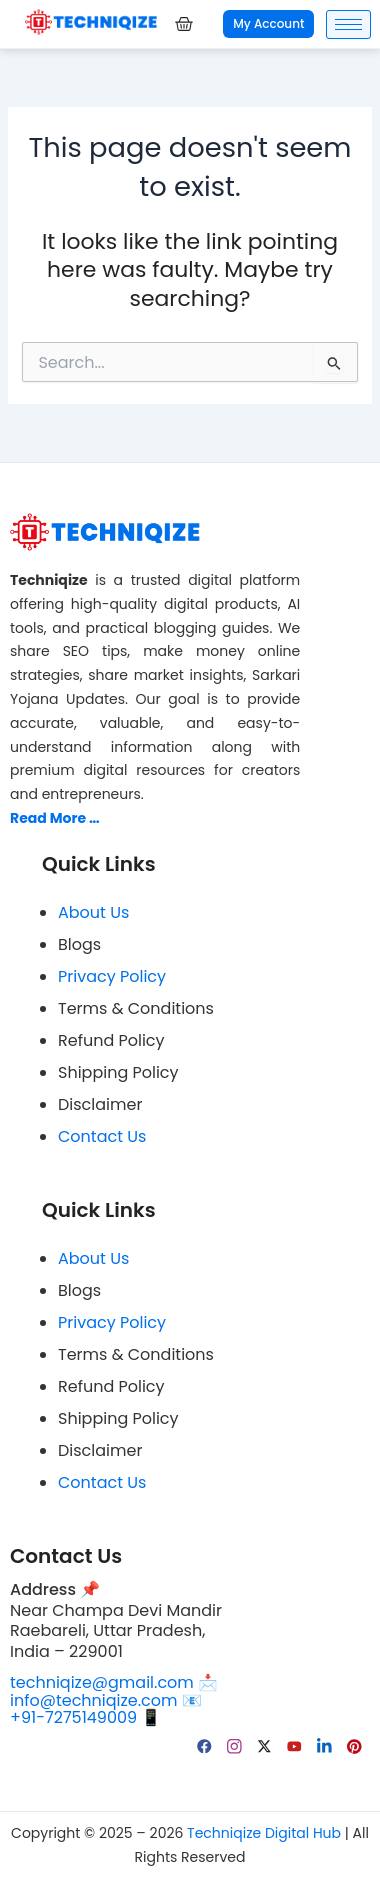  What do you see at coordinates (268, 23) in the screenshot?
I see `My Account` at bounding box center [268, 23].